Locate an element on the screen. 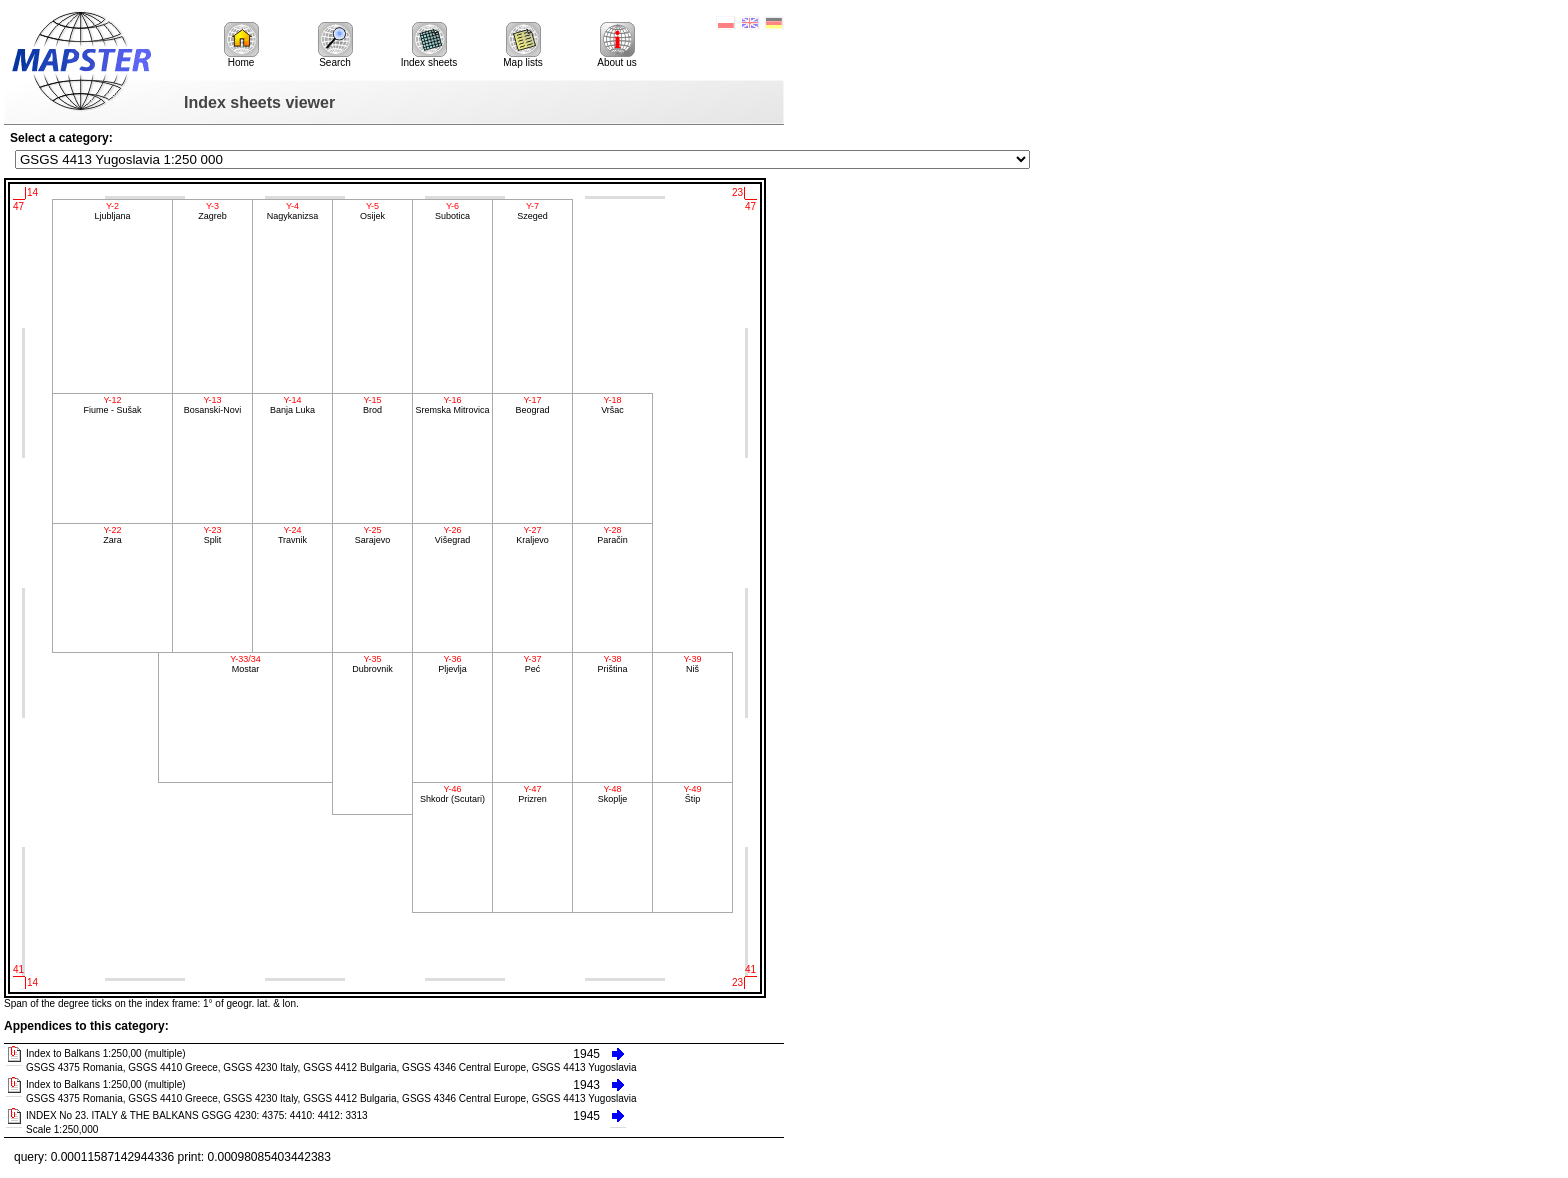 The height and width of the screenshot is (1178, 1568). Osijek is located at coordinates (372, 211).